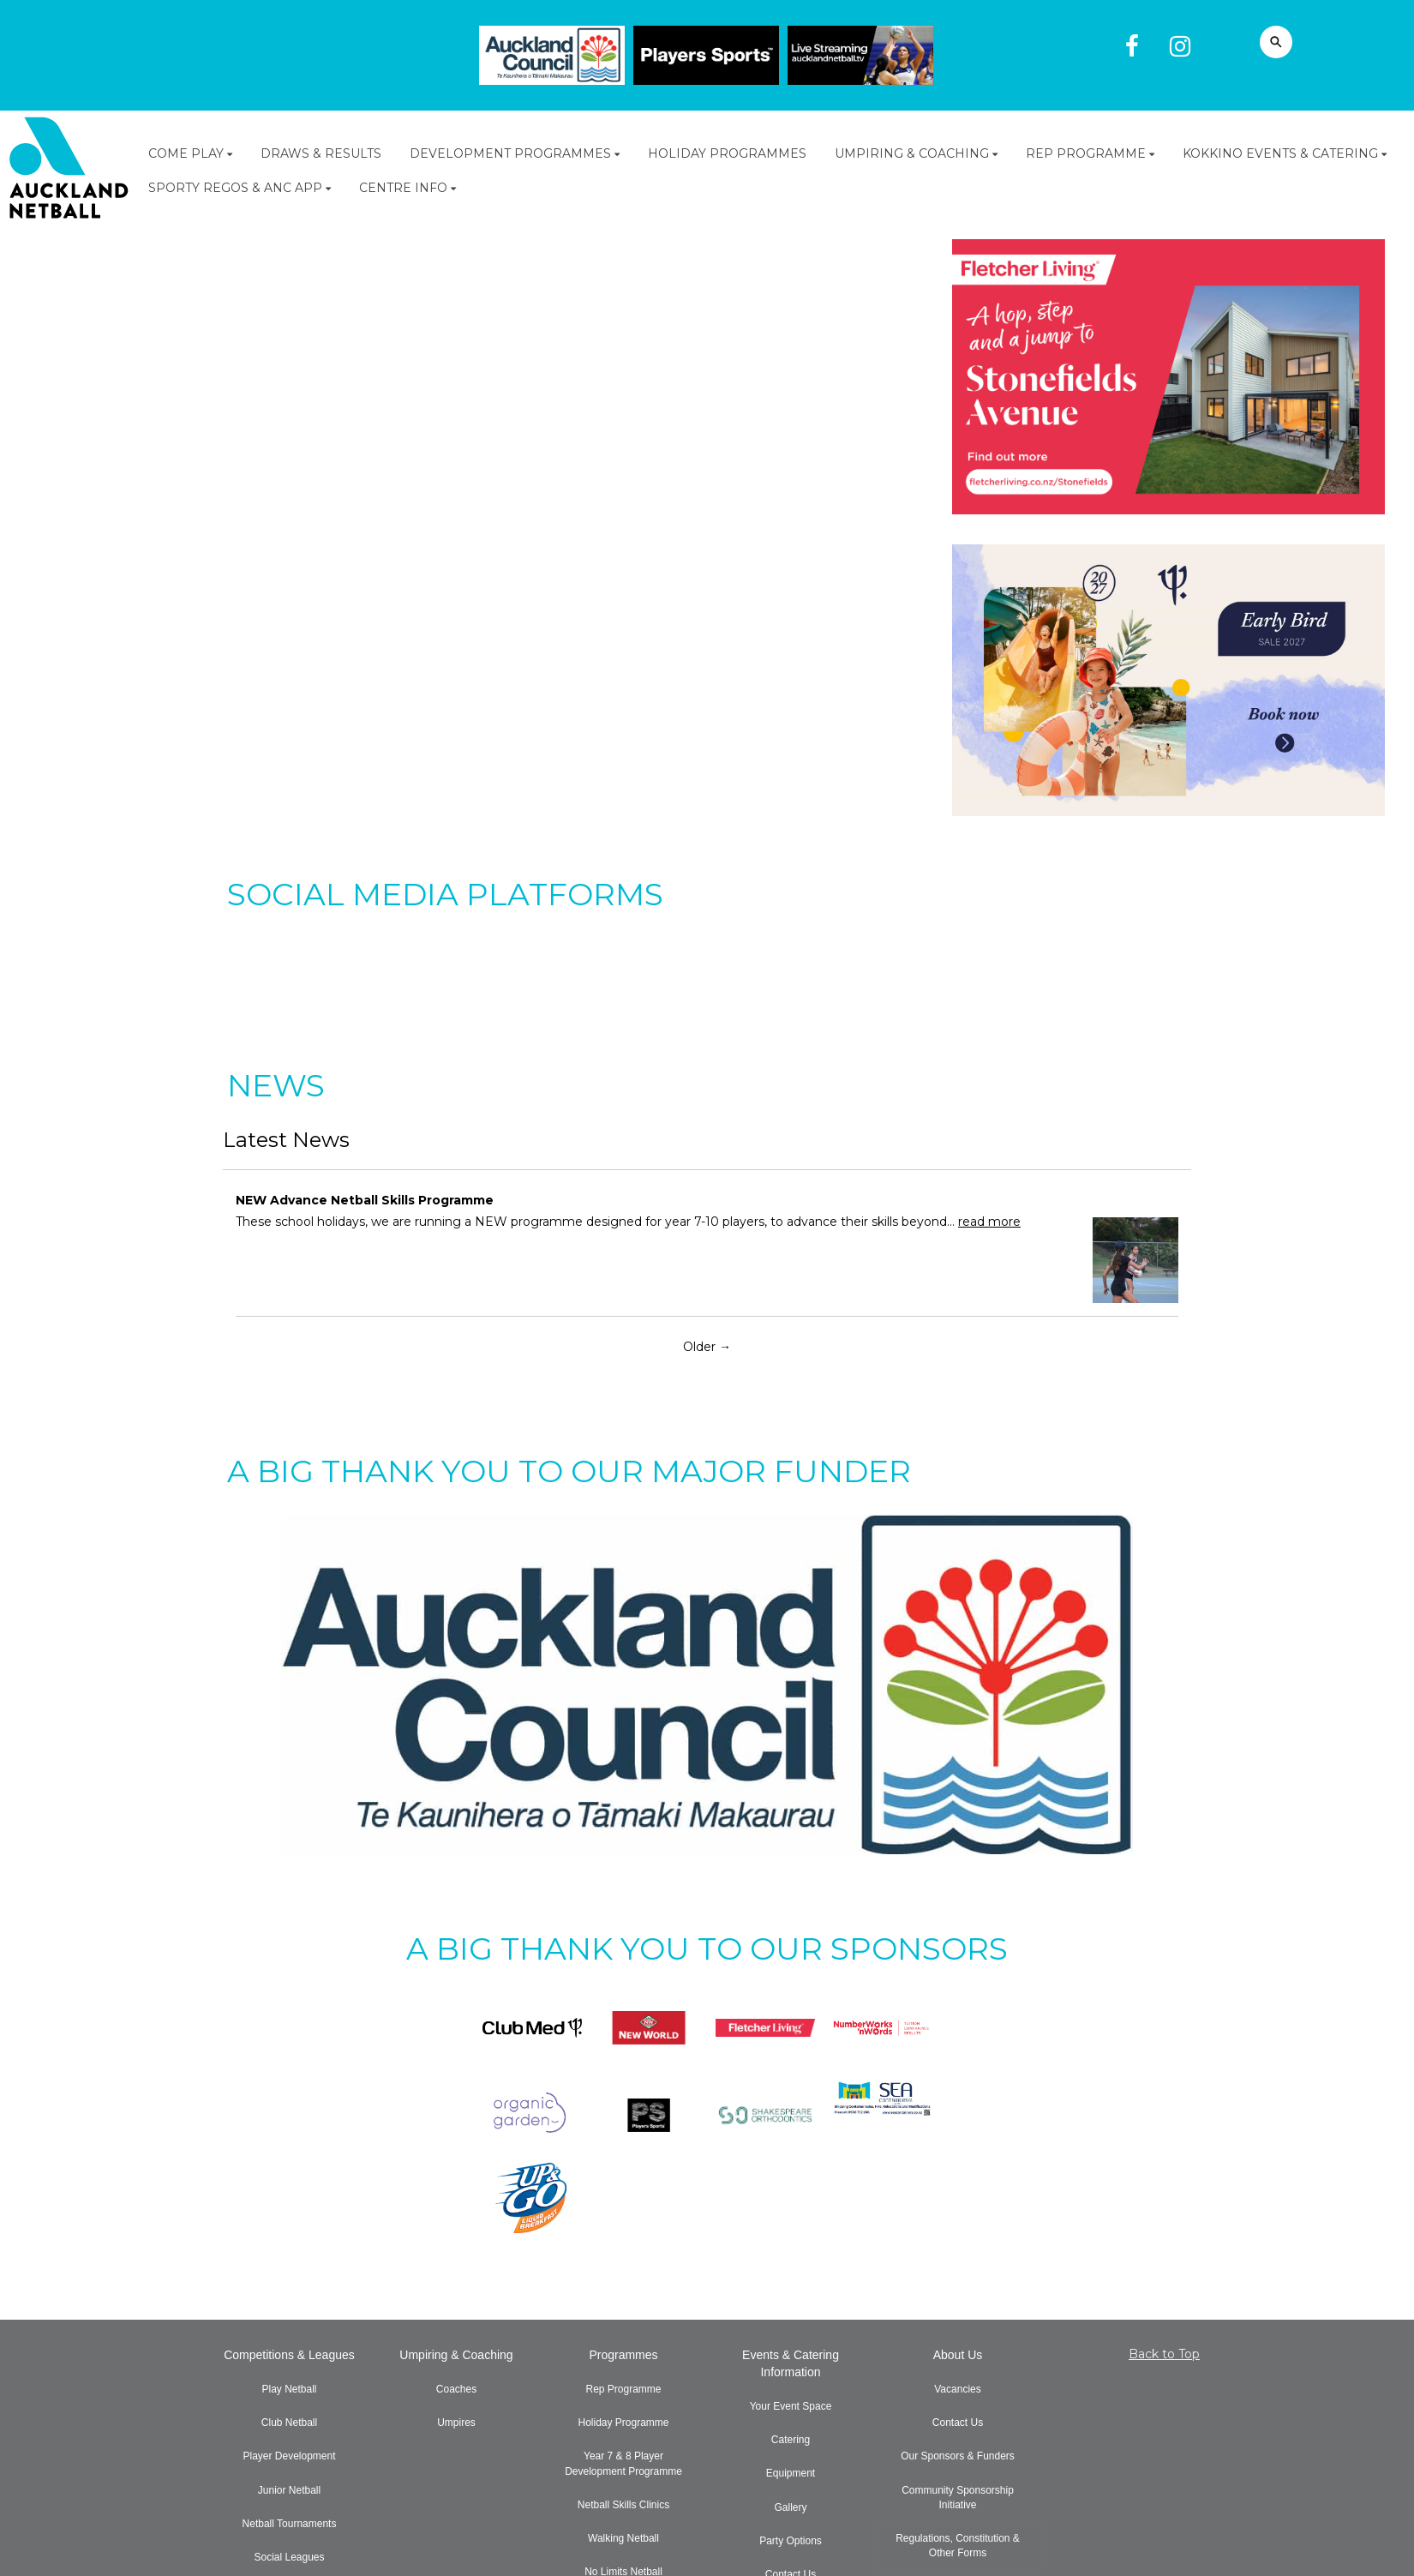 This screenshot has height=2576, width=1414. Describe the element at coordinates (790, 2541) in the screenshot. I see `Party Options` at that location.